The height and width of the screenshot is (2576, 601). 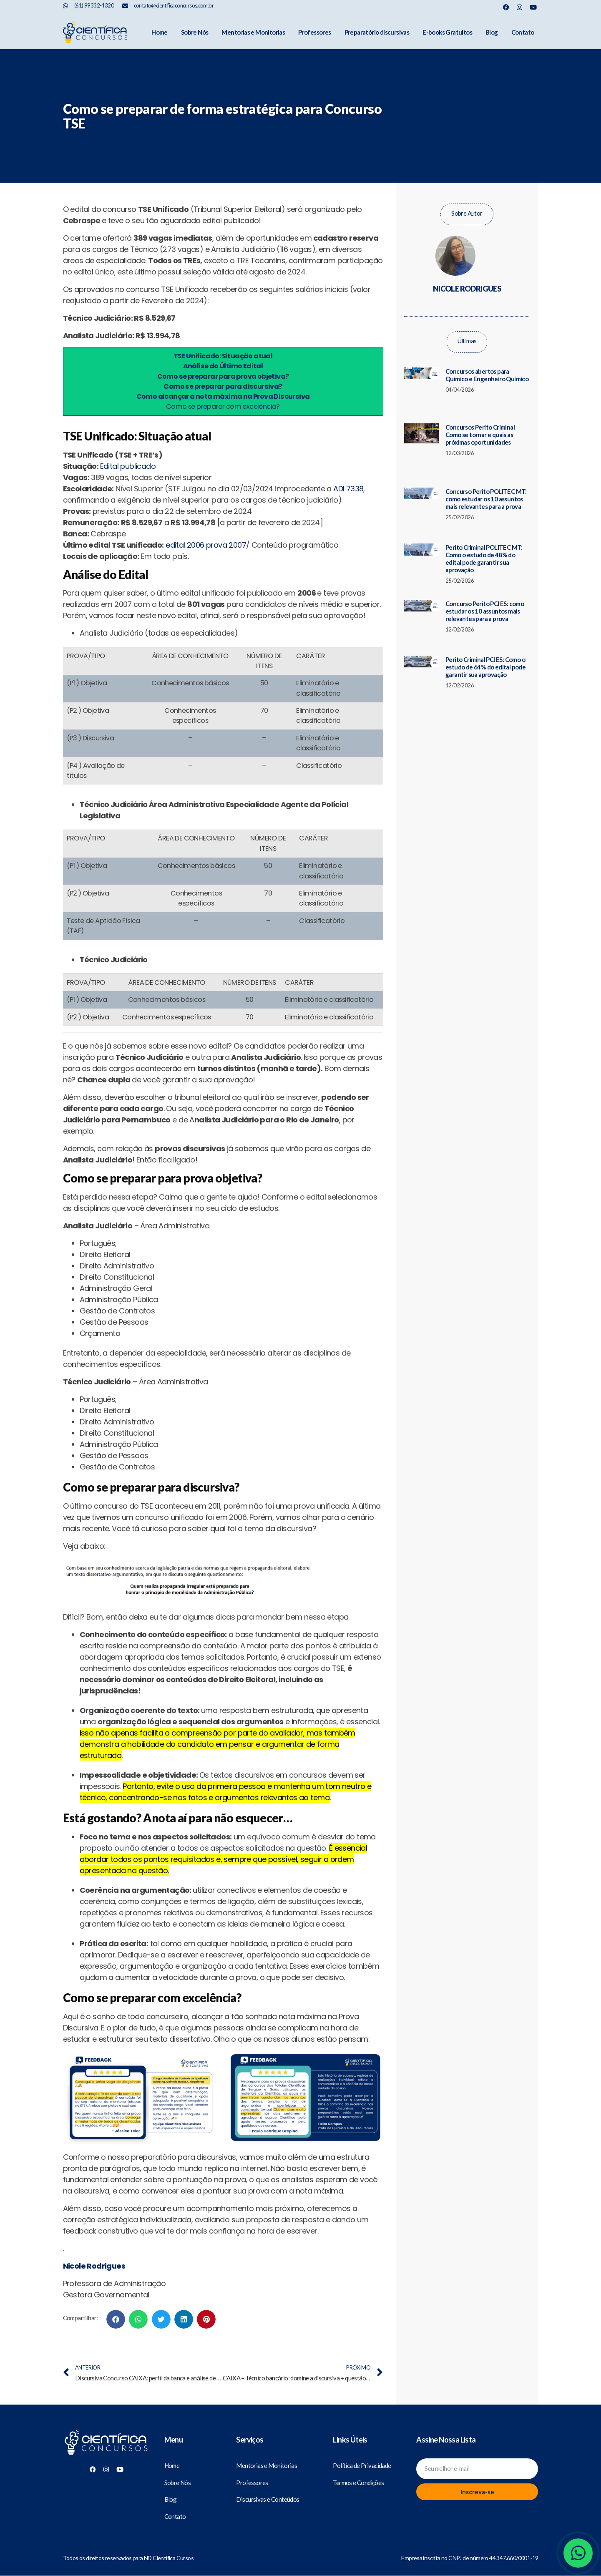 I want to click on Perito Criminal POLITEC MT: Como o estudo de 48% do edital pode garantir sua aprovação, so click(x=484, y=558).